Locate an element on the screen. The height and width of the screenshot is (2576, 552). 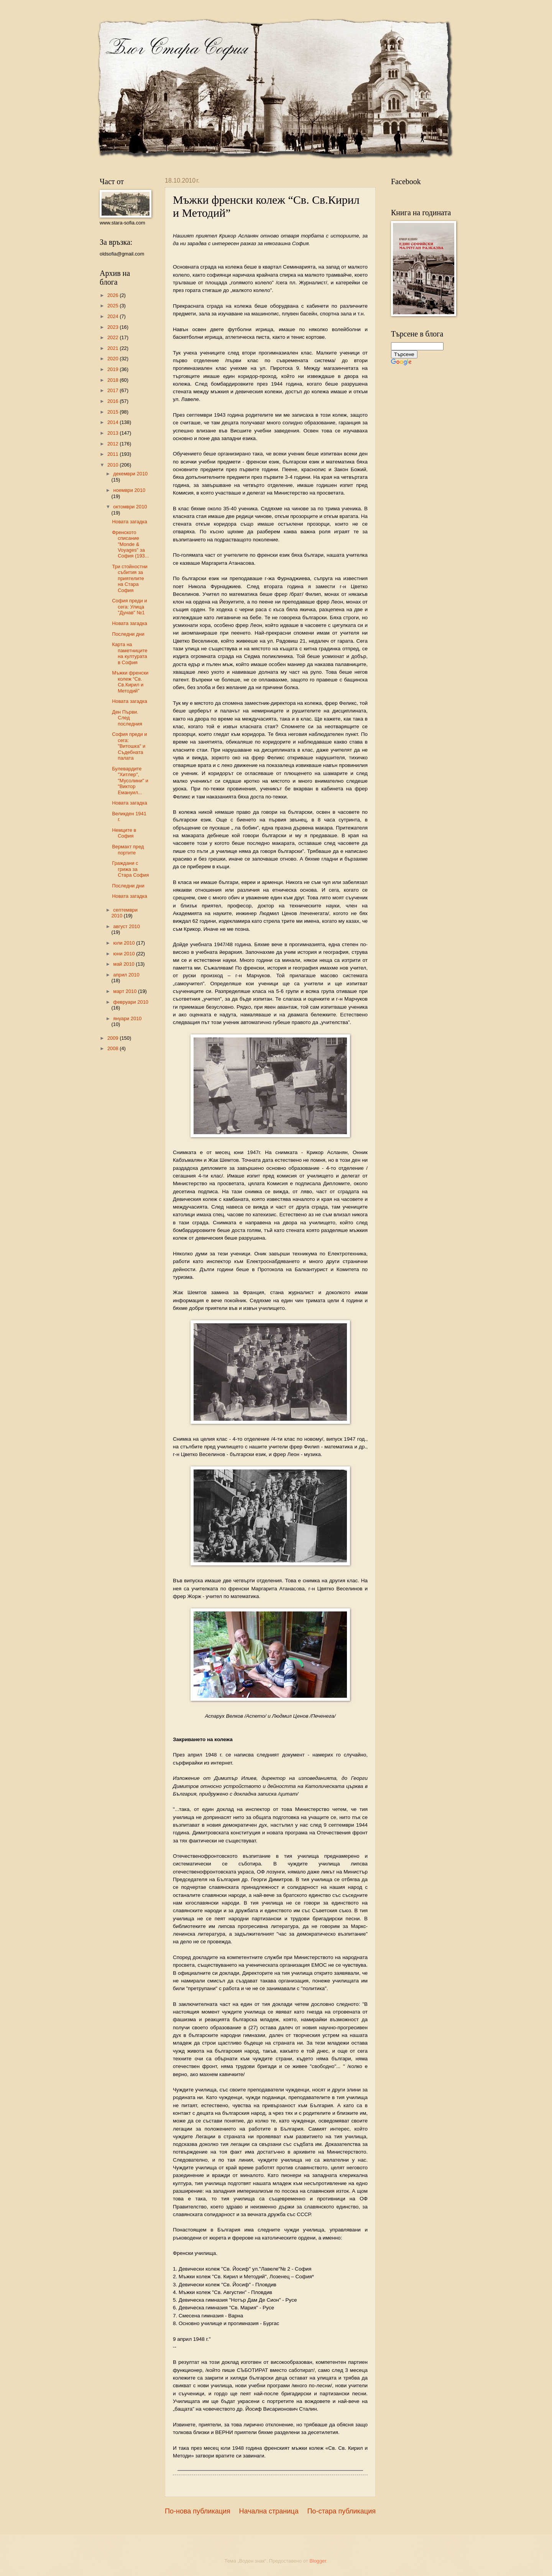
София преди и сега: Улица "Дунав" №1 is located at coordinates (129, 606).